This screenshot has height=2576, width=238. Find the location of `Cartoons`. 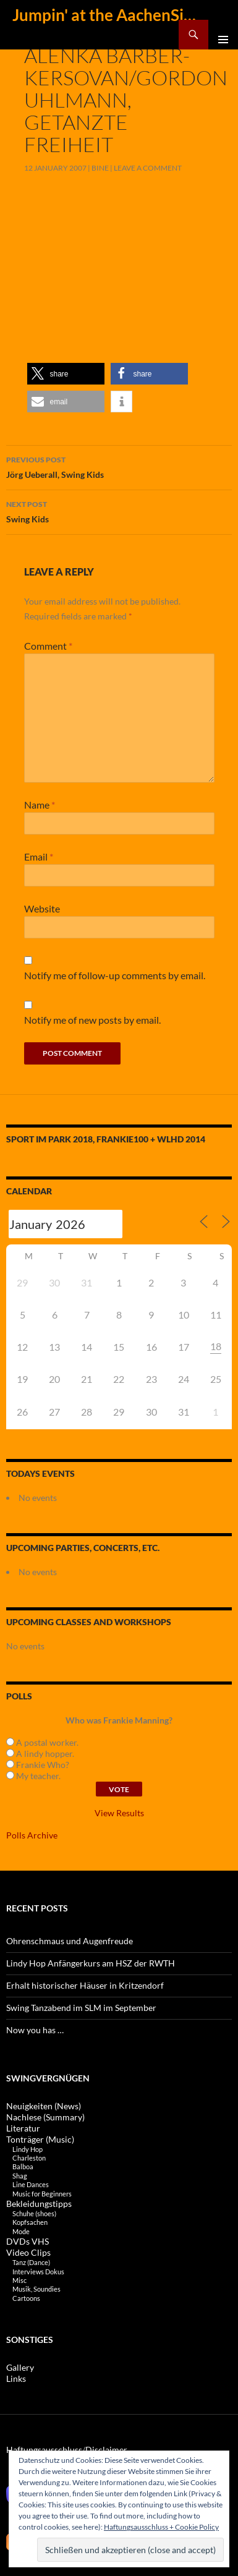

Cartoons is located at coordinates (26, 2298).